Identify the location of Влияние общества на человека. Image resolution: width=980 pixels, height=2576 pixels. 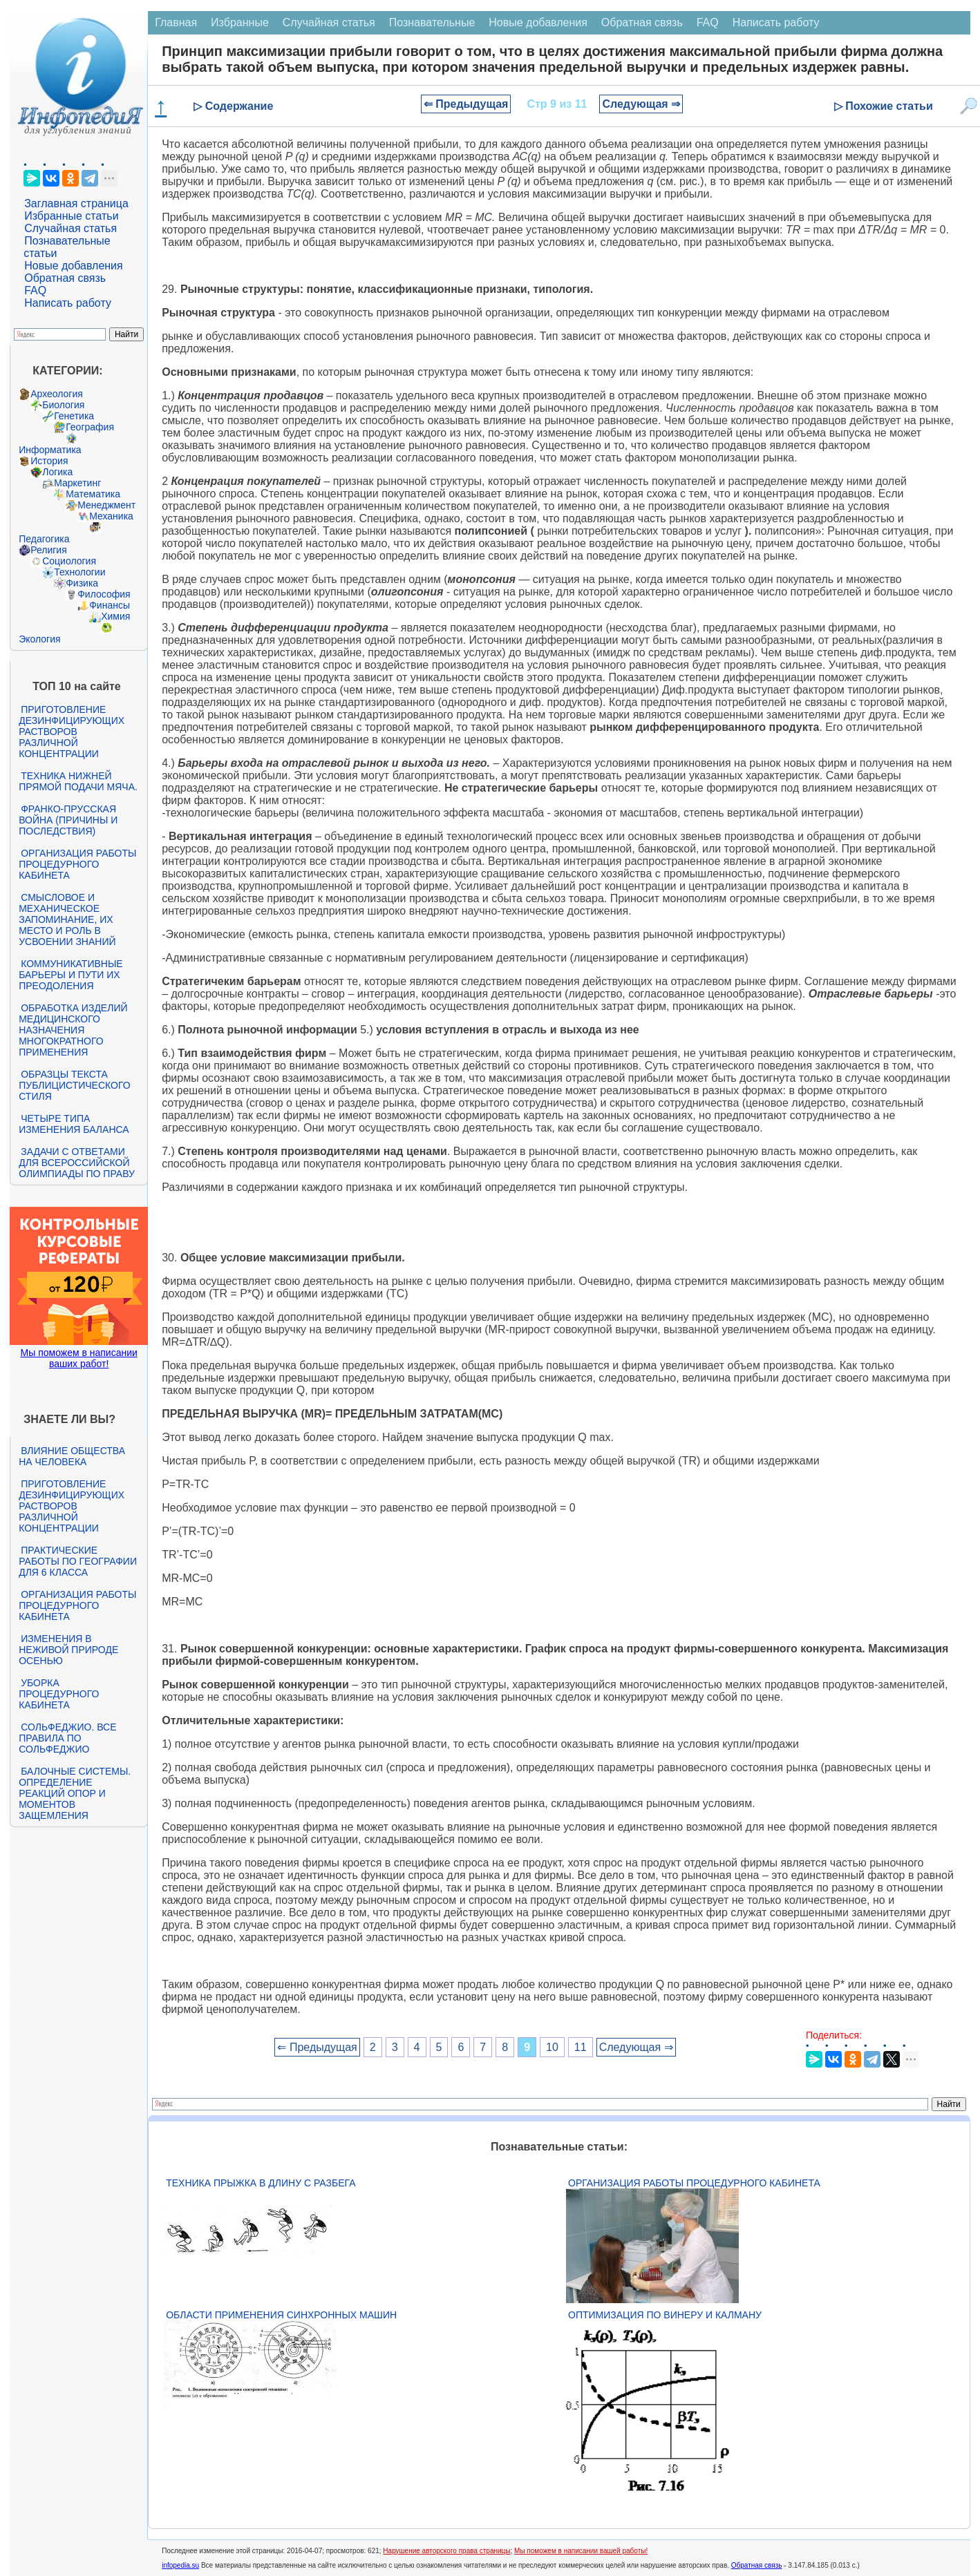
(72, 1456).